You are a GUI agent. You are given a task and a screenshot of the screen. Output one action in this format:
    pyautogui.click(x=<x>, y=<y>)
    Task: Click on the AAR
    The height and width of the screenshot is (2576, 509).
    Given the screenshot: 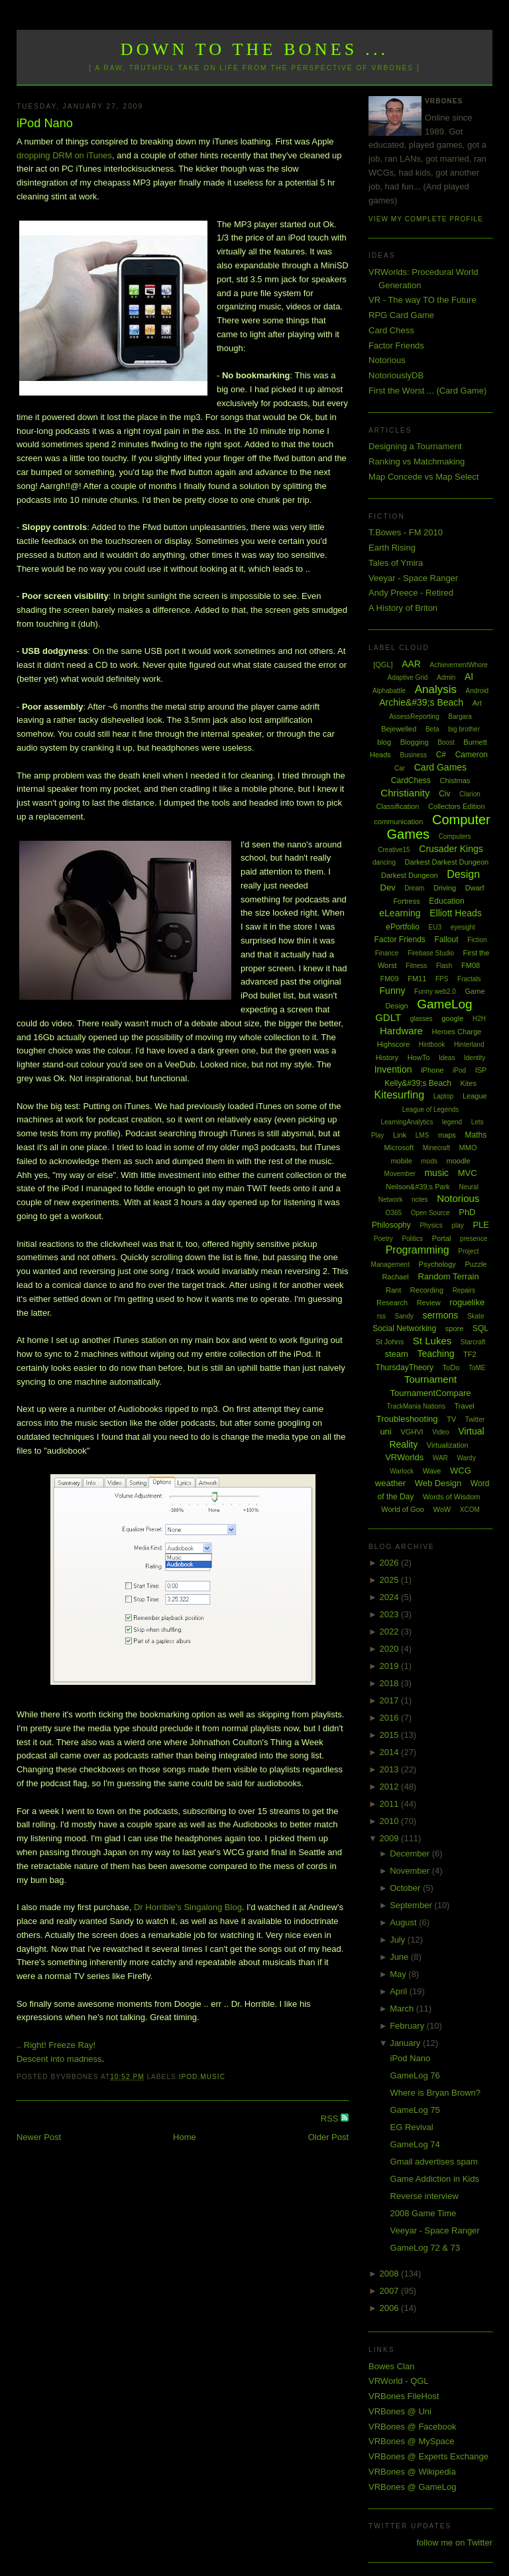 What is the action you would take?
    pyautogui.click(x=411, y=664)
    